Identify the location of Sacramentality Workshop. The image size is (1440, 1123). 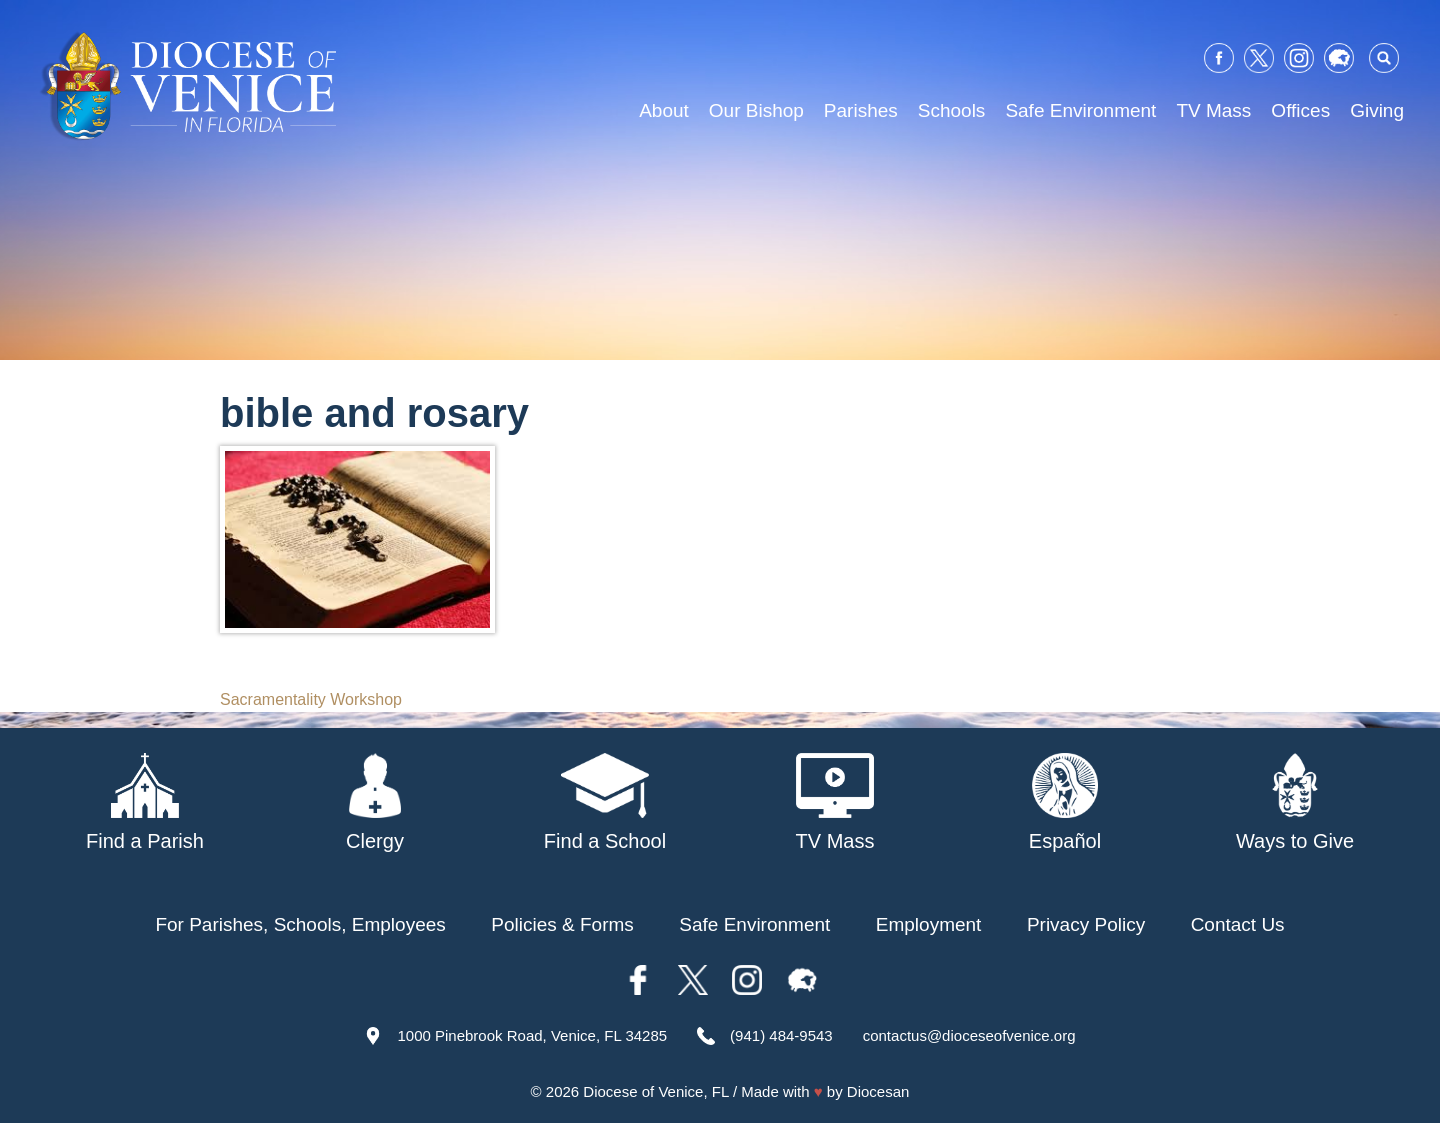
(311, 699).